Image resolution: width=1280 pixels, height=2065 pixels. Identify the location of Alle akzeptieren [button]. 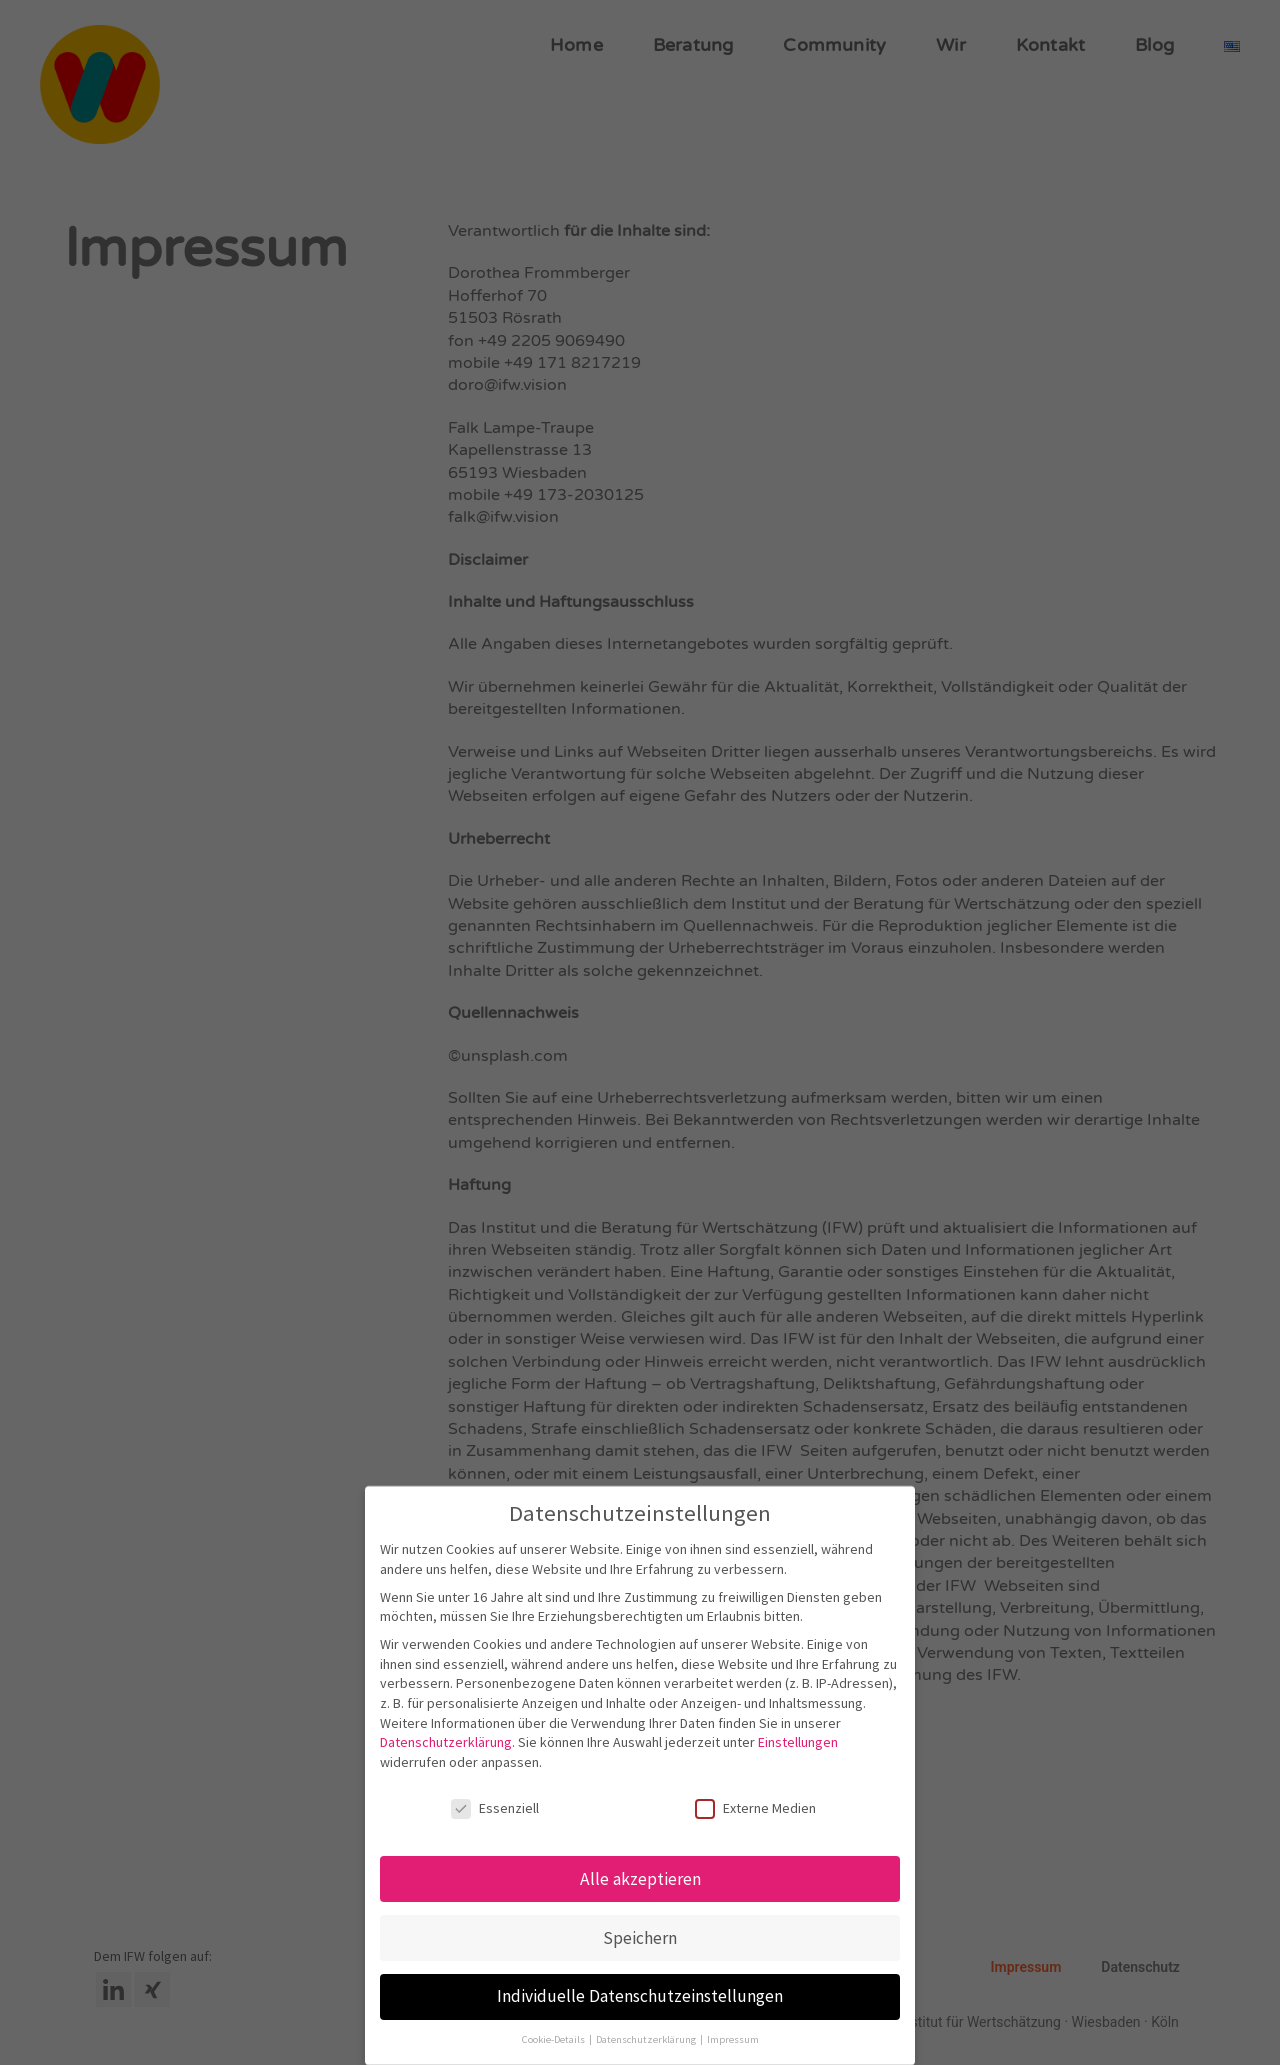
(640, 1879).